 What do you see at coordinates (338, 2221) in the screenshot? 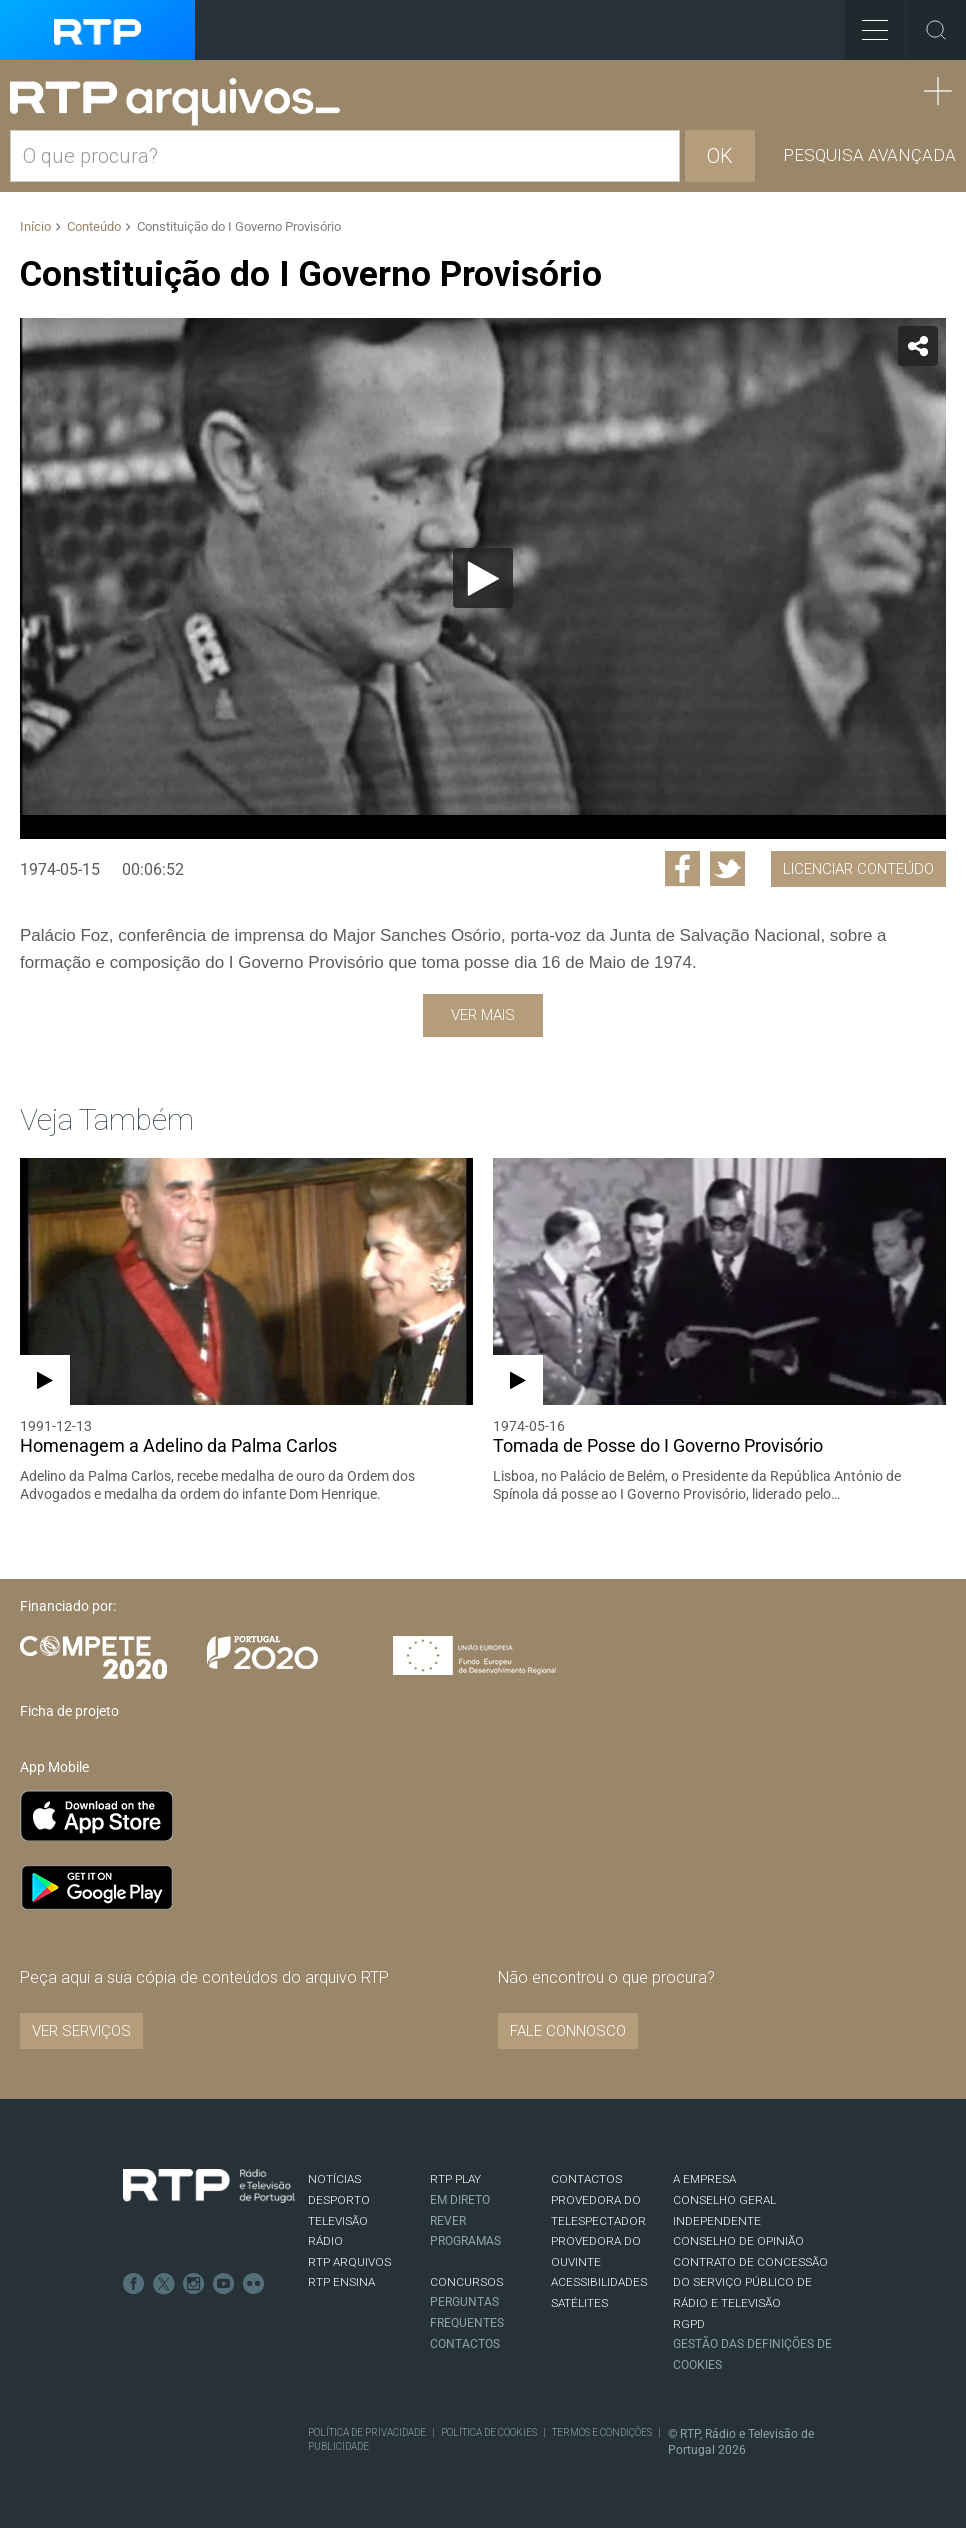
I see `TELEVISÃO` at bounding box center [338, 2221].